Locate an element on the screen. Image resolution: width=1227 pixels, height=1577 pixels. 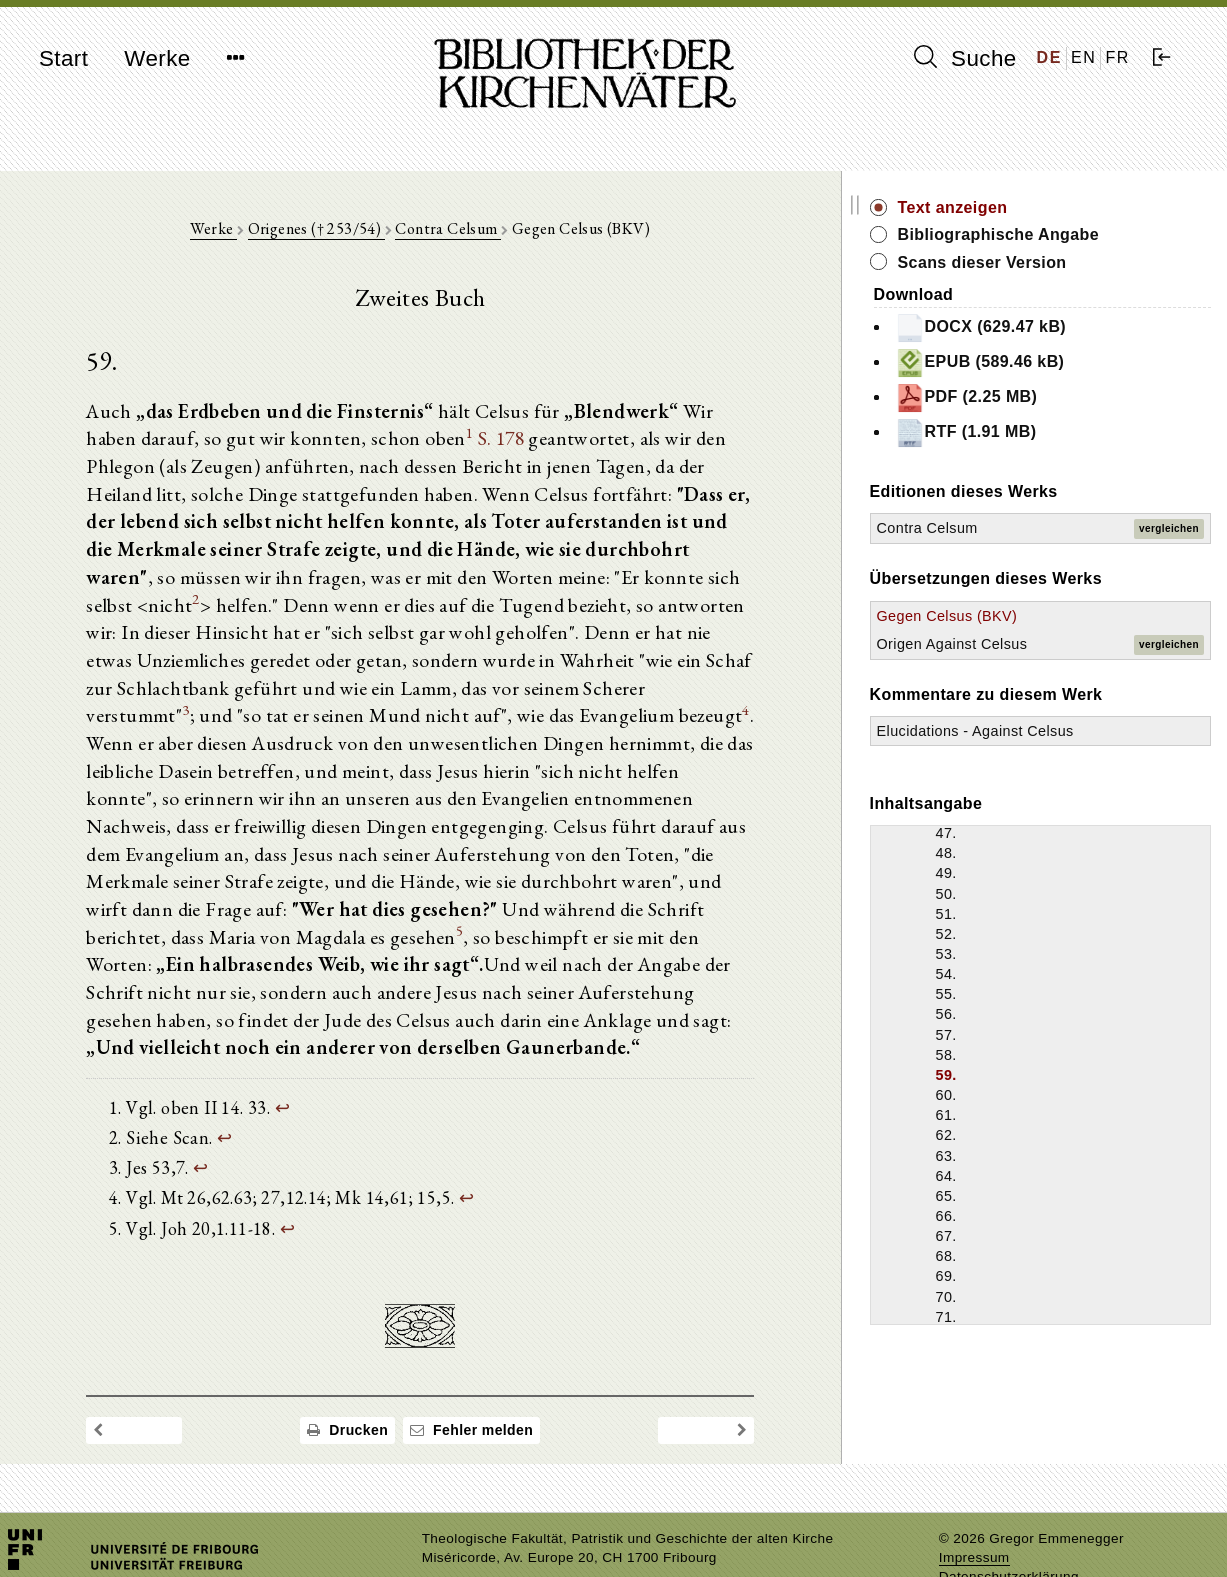
FR is located at coordinates (1117, 57).